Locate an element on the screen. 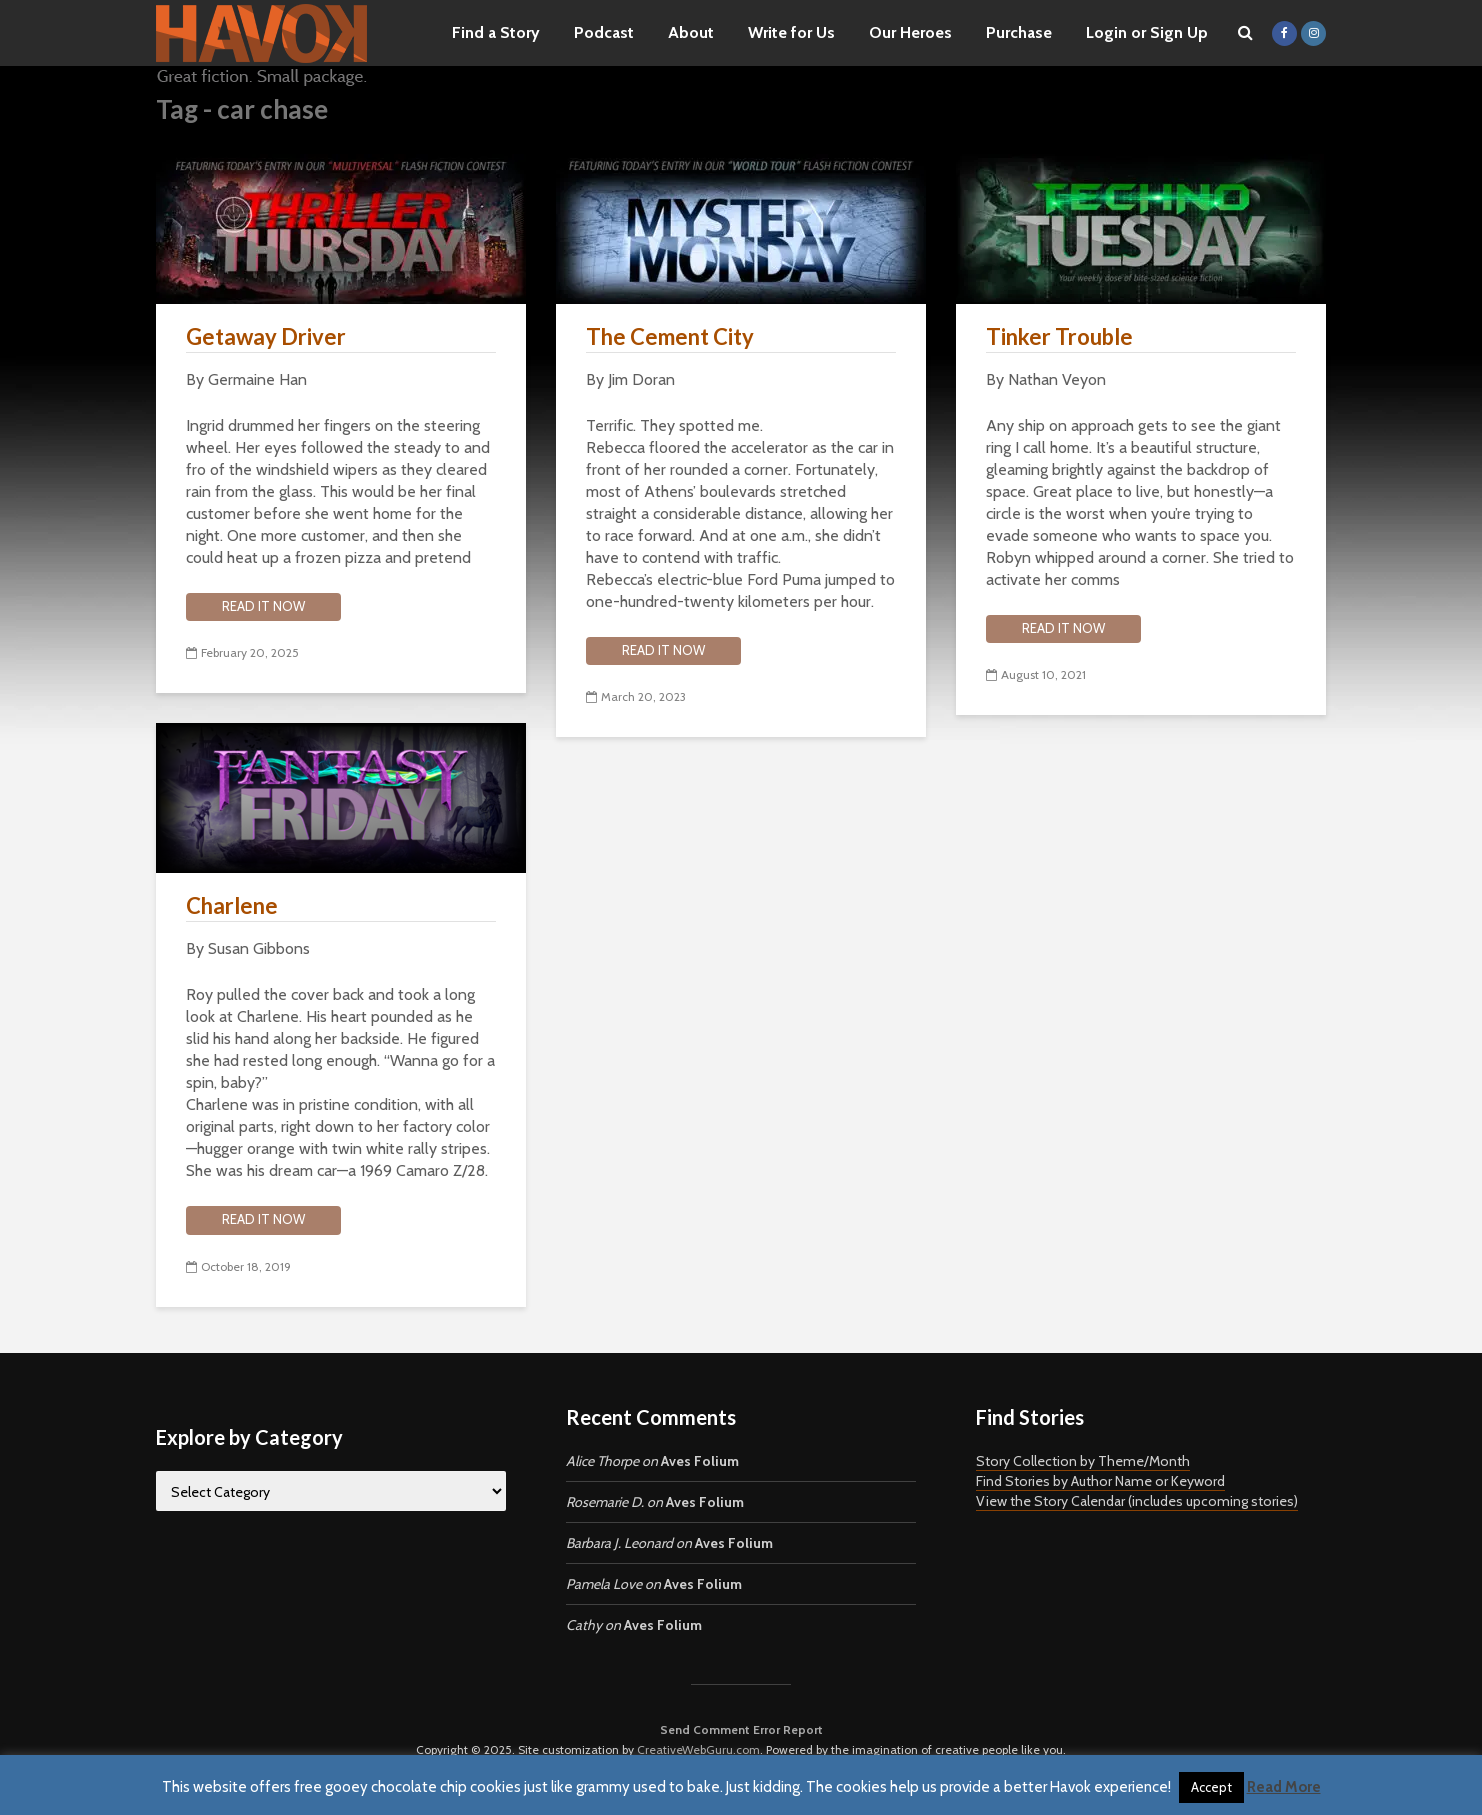 The width and height of the screenshot is (1482, 1815). Accept [button] is located at coordinates (1211, 1787).